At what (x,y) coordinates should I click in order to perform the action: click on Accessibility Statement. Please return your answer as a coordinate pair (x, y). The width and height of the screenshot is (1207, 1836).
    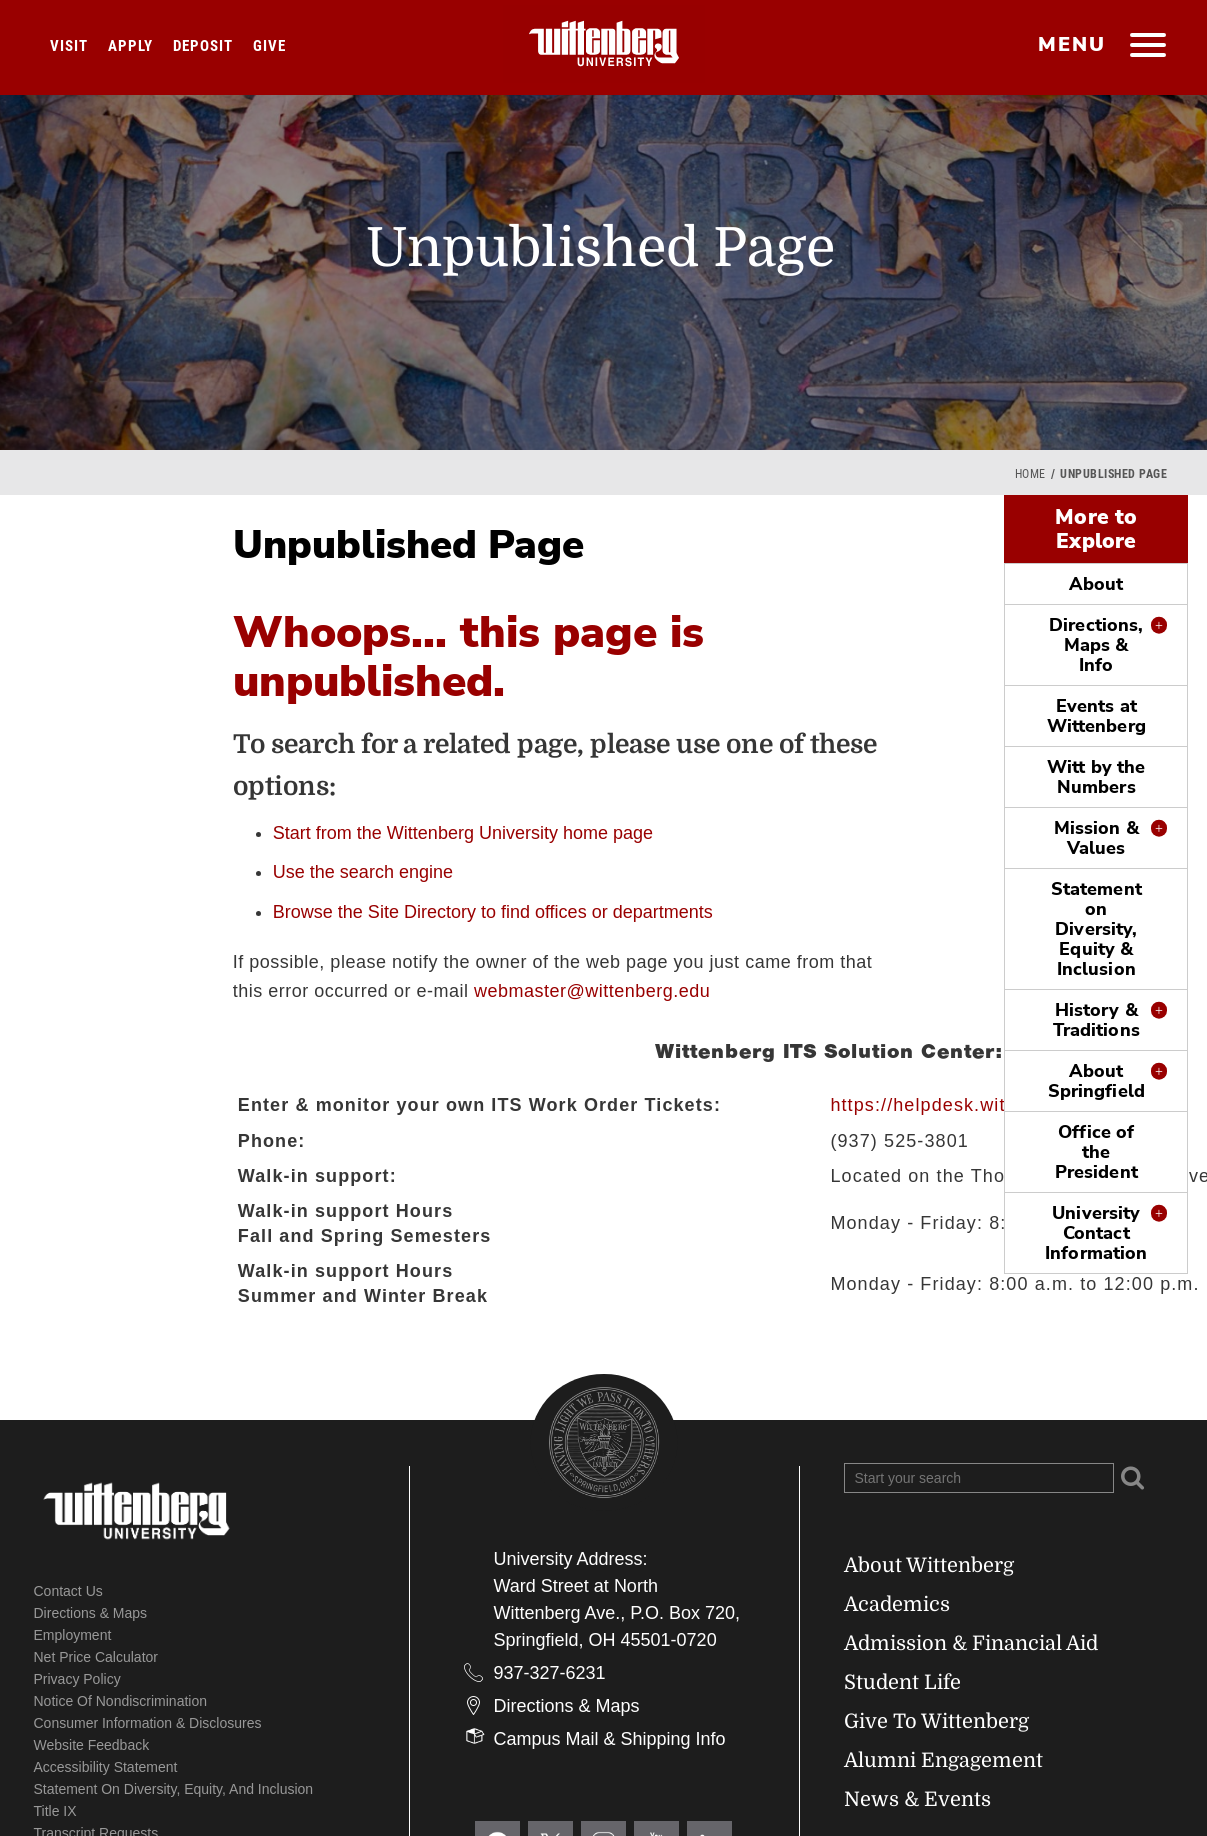
    Looking at the image, I should click on (106, 1767).